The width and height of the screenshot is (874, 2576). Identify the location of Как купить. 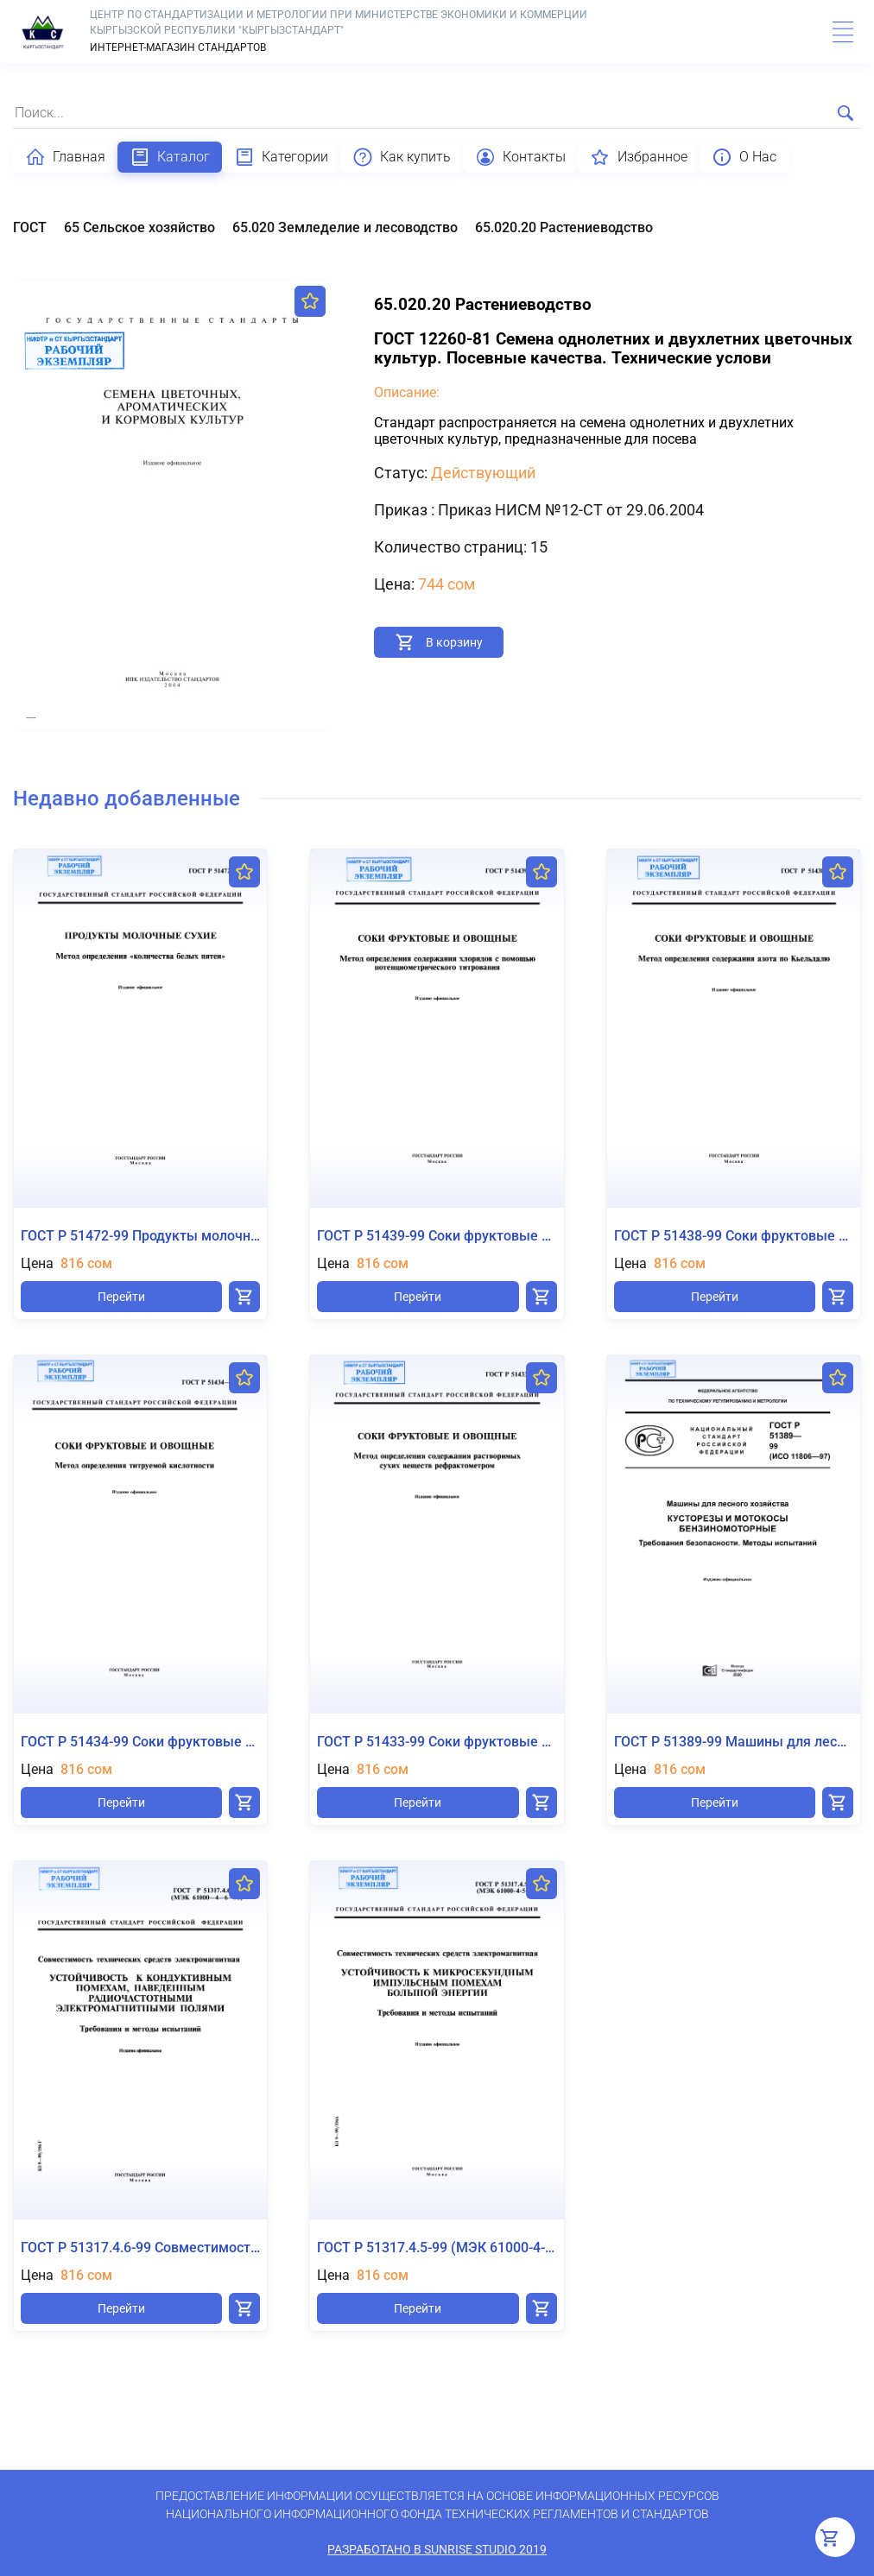
(401, 157).